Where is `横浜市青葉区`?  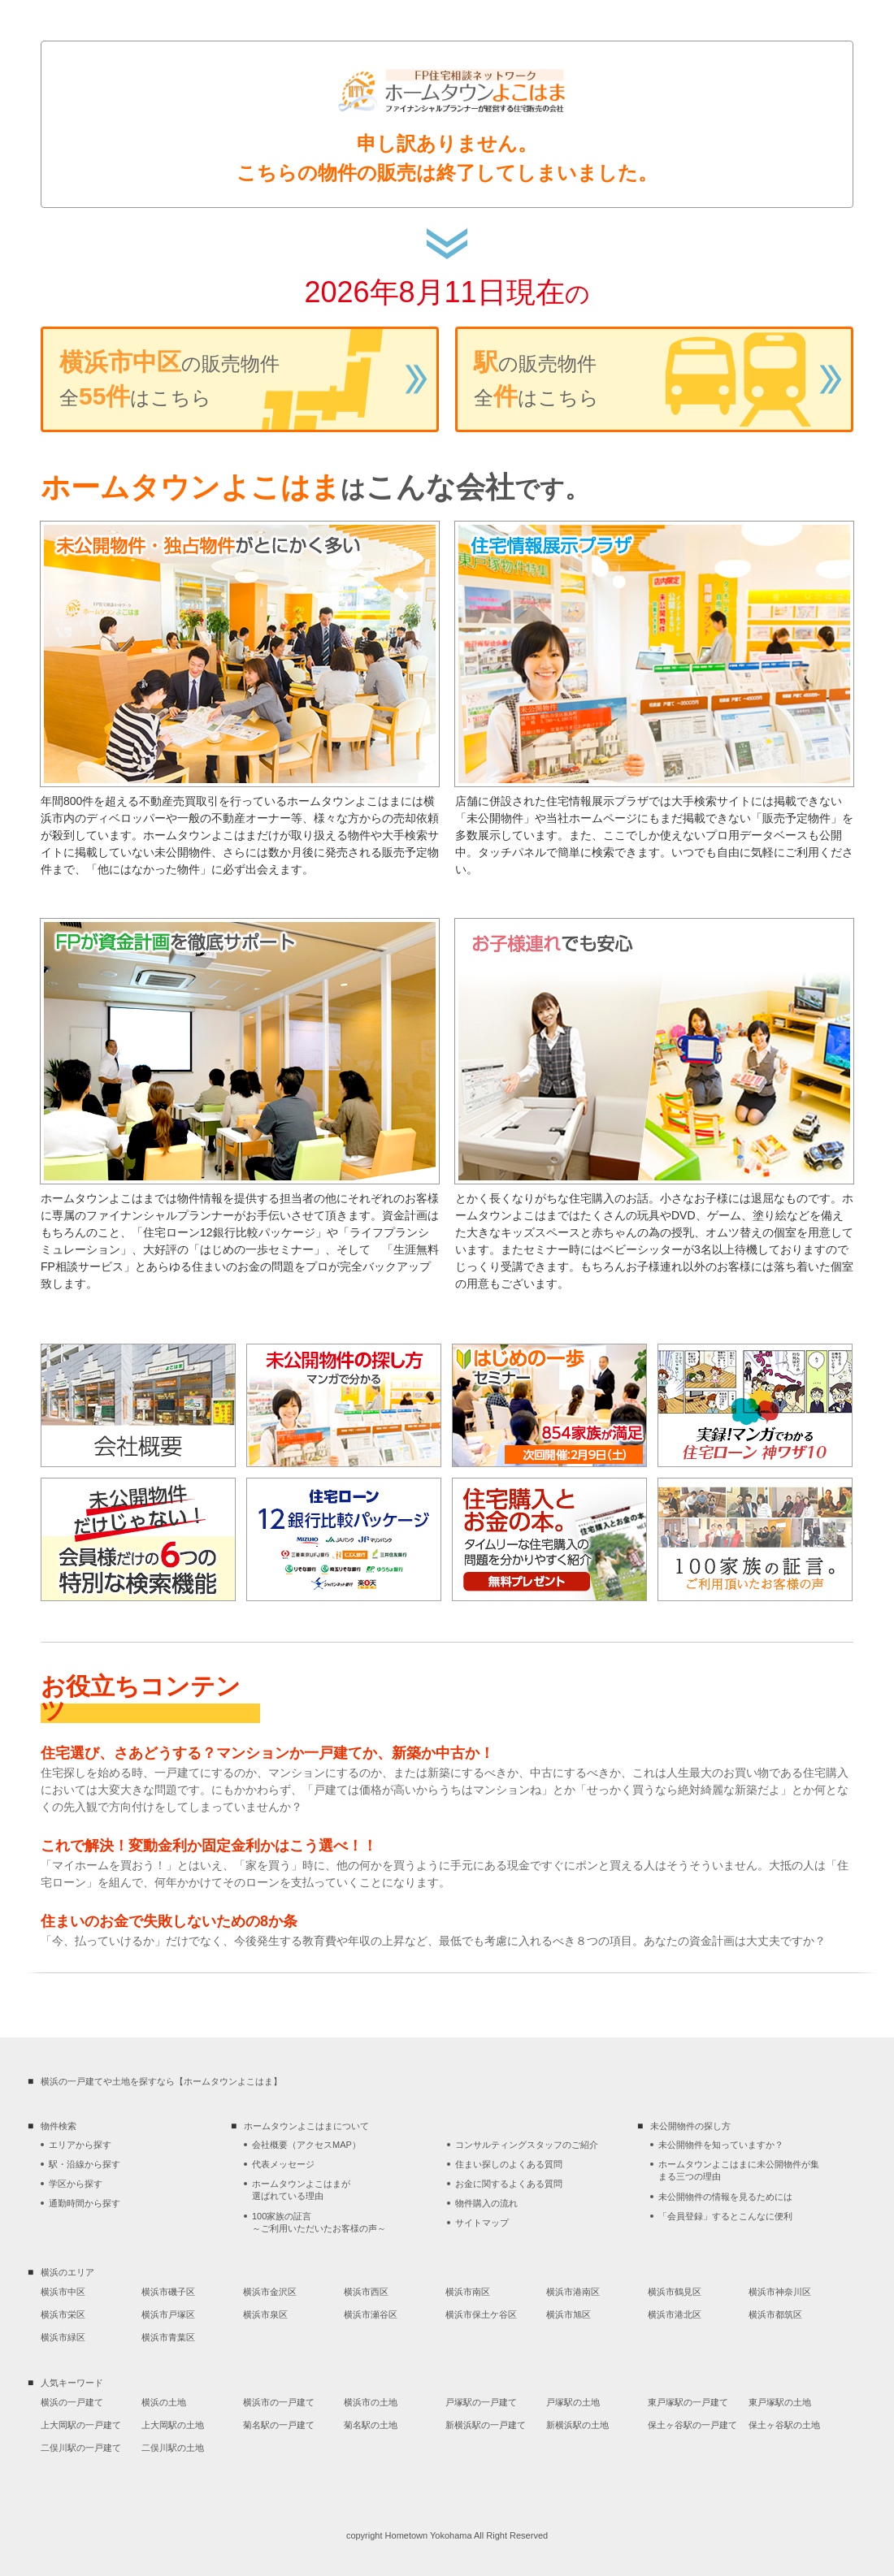 横浜市青葉区 is located at coordinates (168, 2337).